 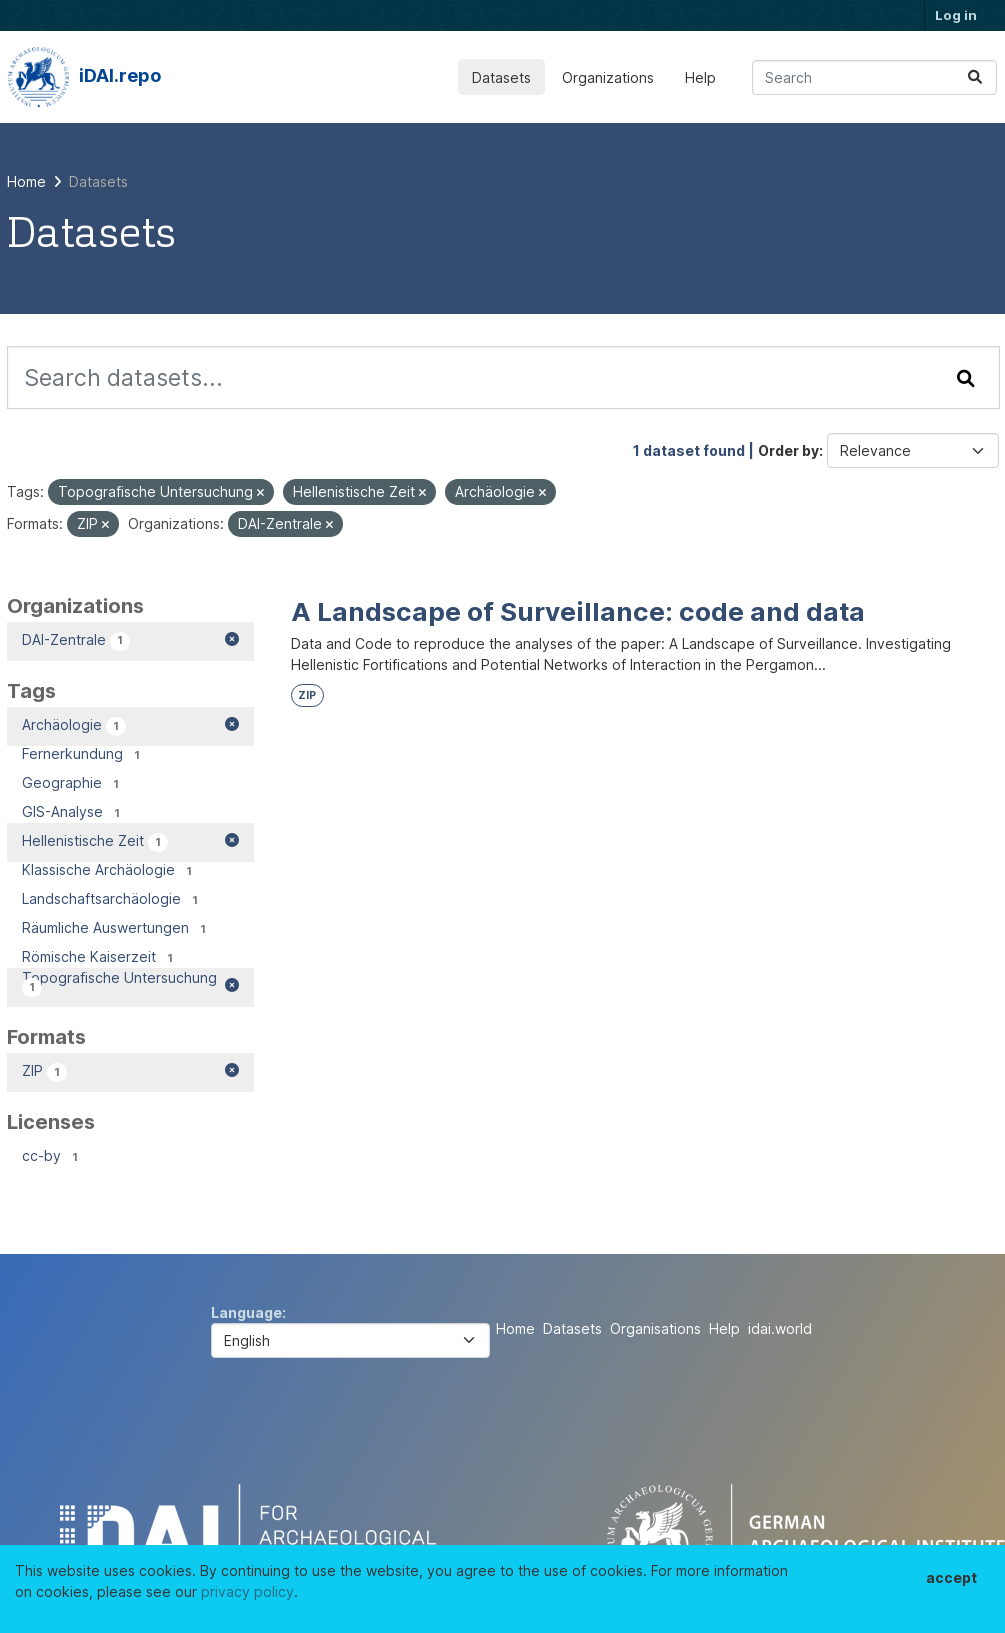 I want to click on Help, so click(x=700, y=77).